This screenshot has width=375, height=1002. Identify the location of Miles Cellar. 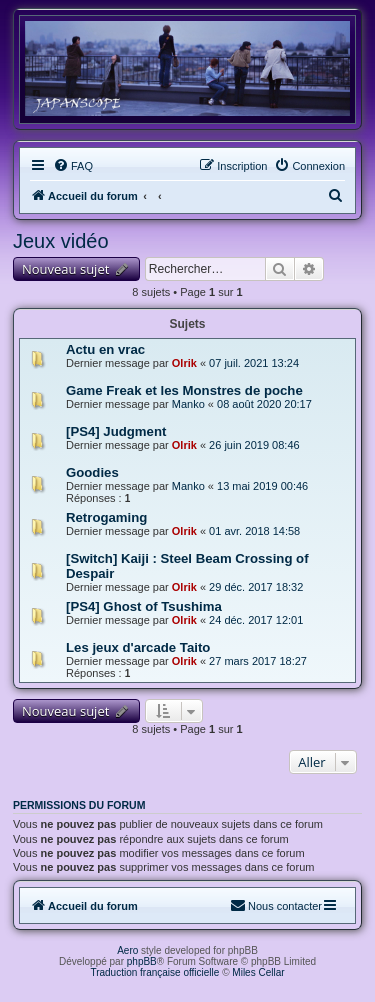
(258, 972).